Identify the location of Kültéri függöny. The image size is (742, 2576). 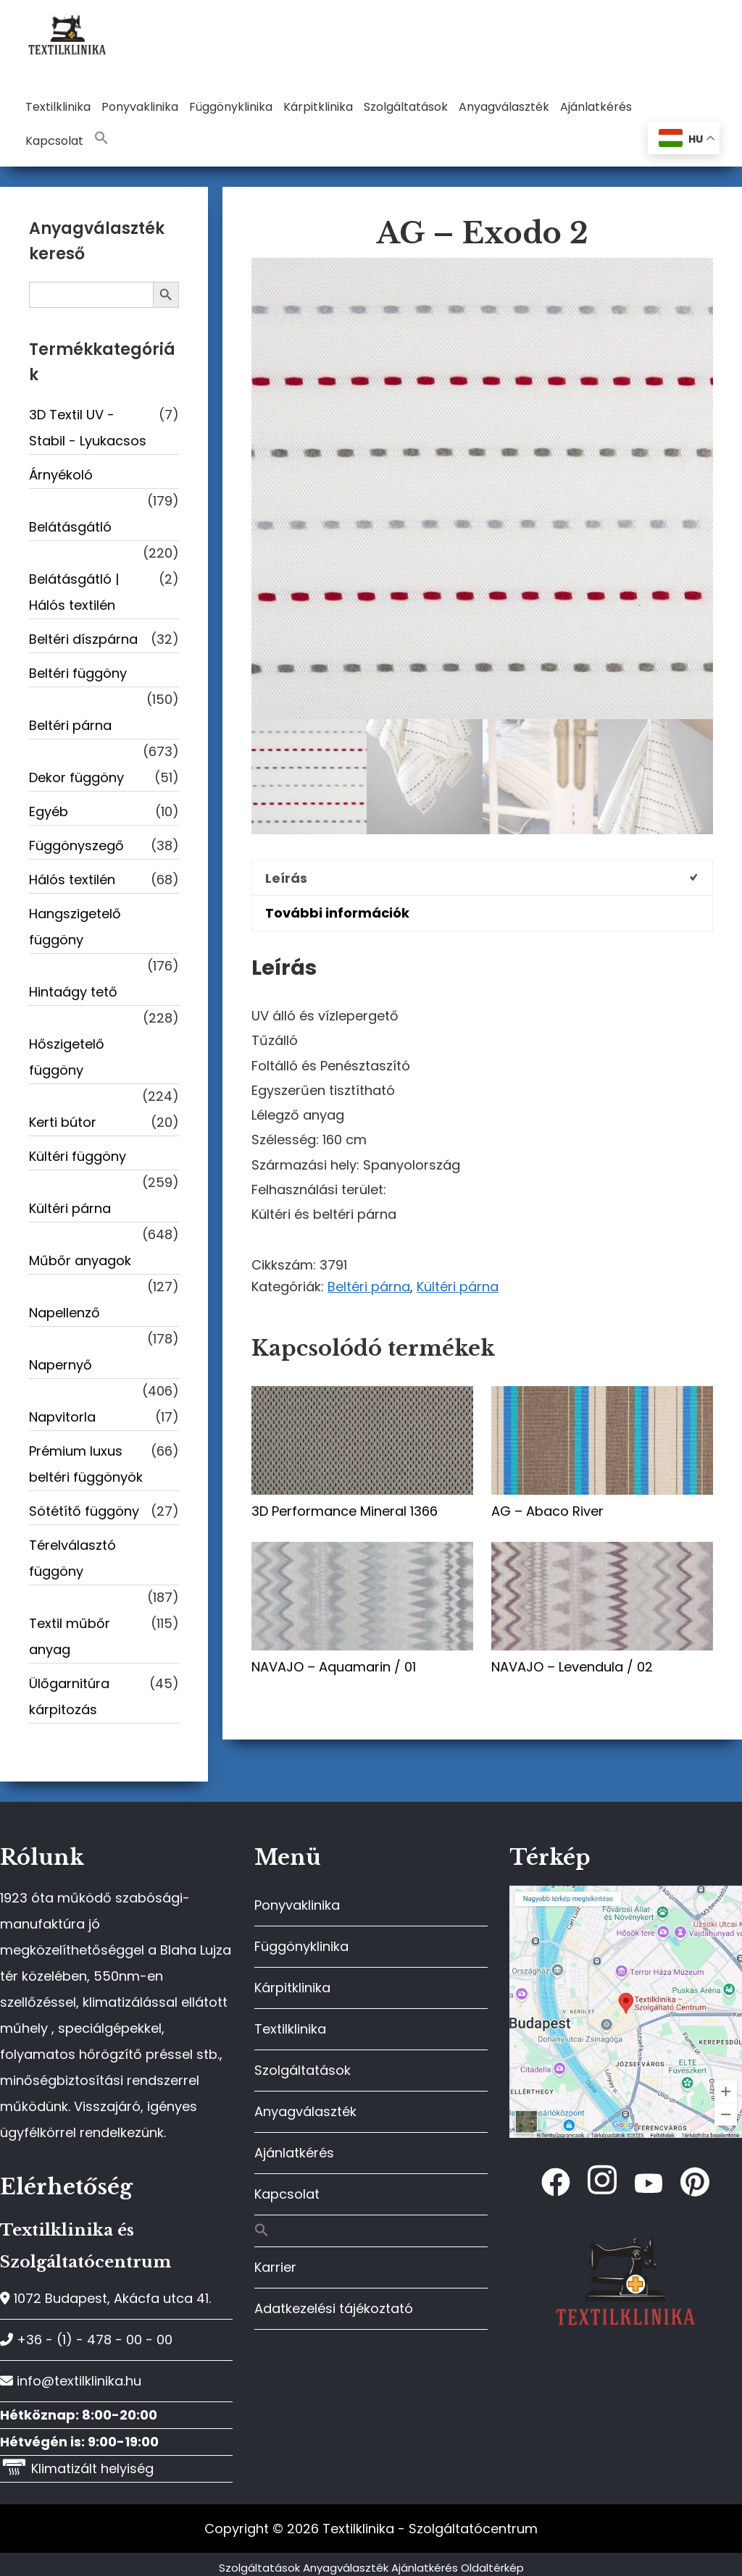
(77, 1156).